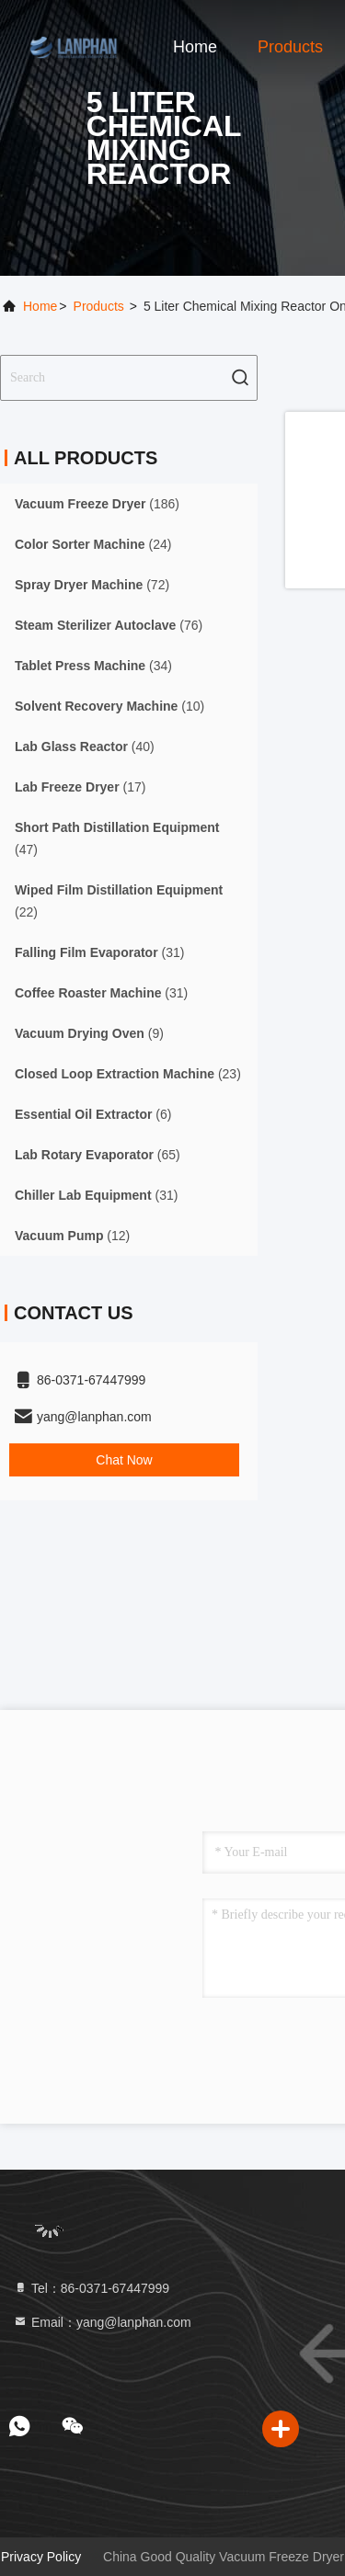 The height and width of the screenshot is (2576, 345). Describe the element at coordinates (290, 47) in the screenshot. I see `Products` at that location.